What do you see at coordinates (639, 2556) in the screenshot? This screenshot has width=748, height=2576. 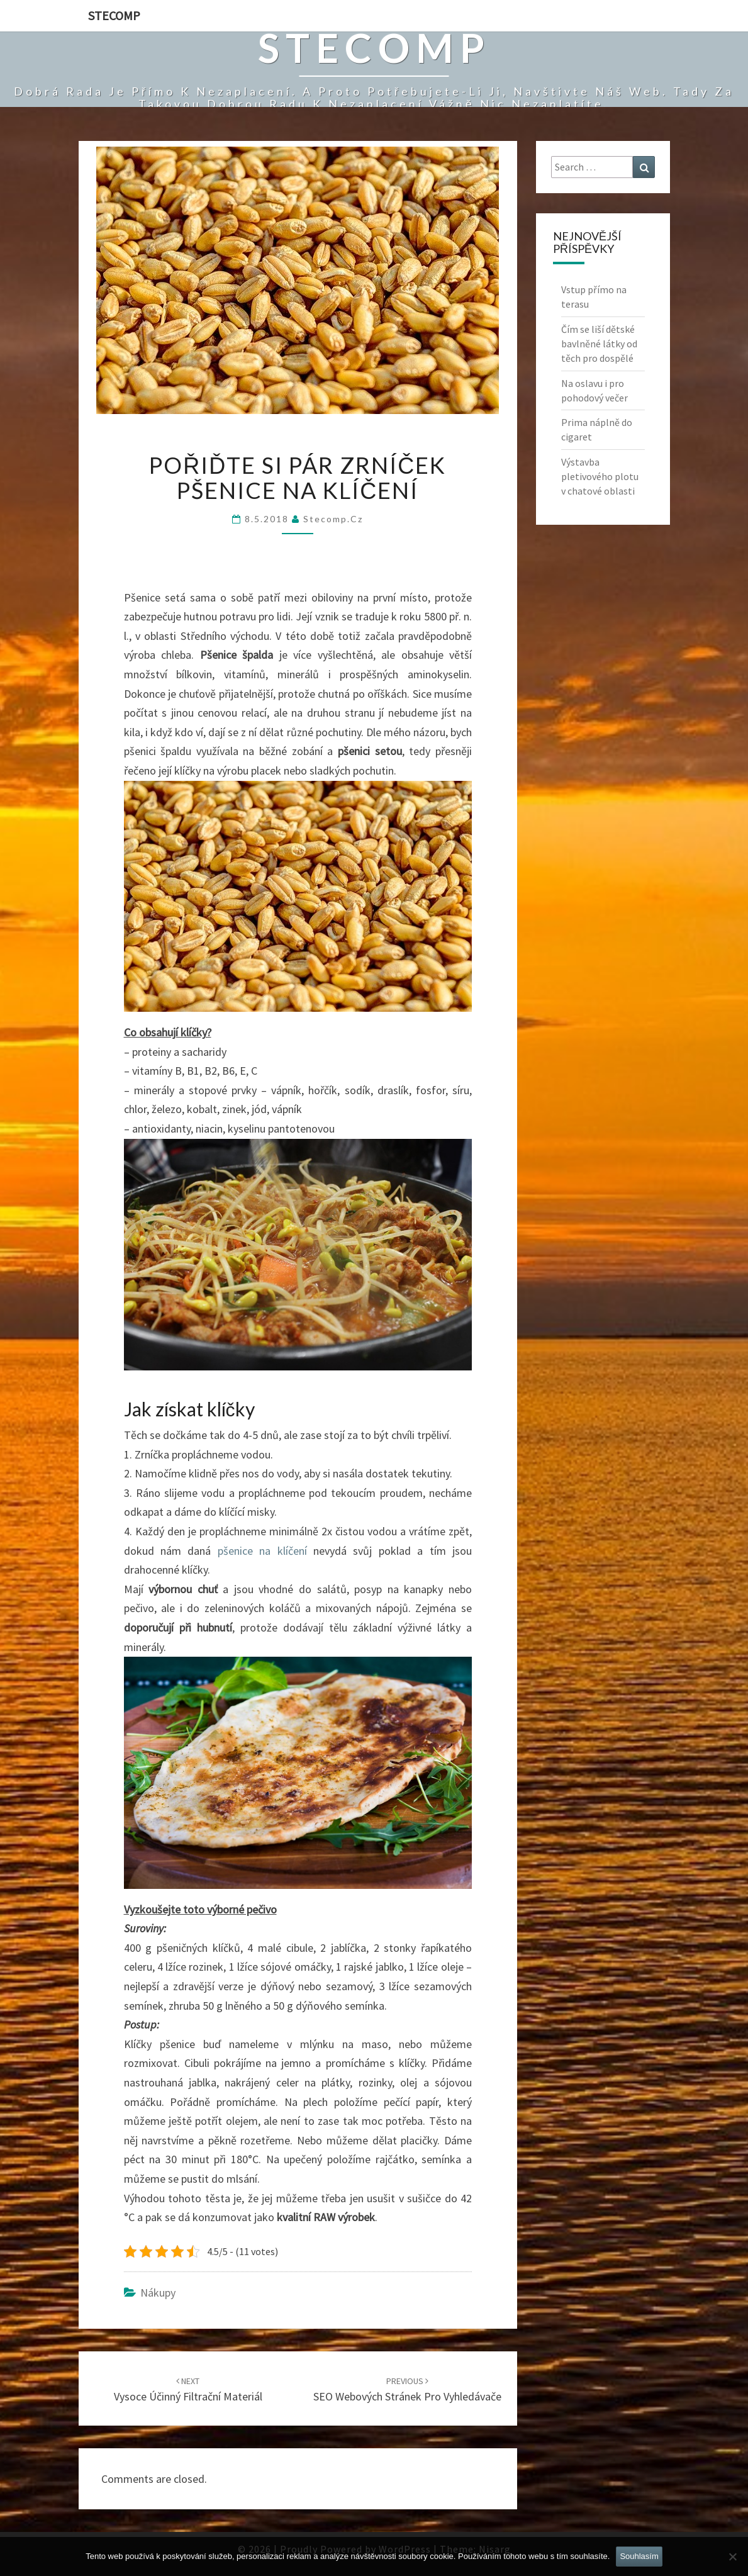 I see `Souhlasím` at bounding box center [639, 2556].